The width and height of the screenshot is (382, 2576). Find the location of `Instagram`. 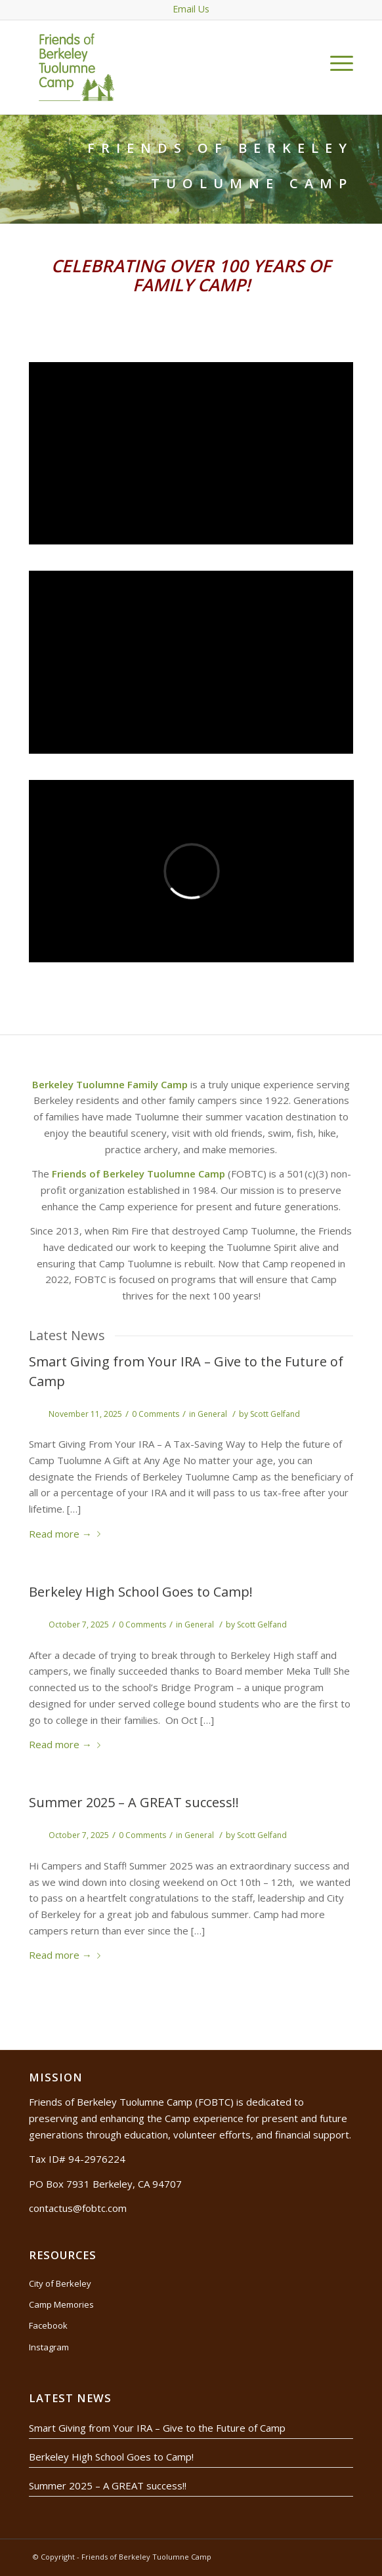

Instagram is located at coordinates (49, 2347).